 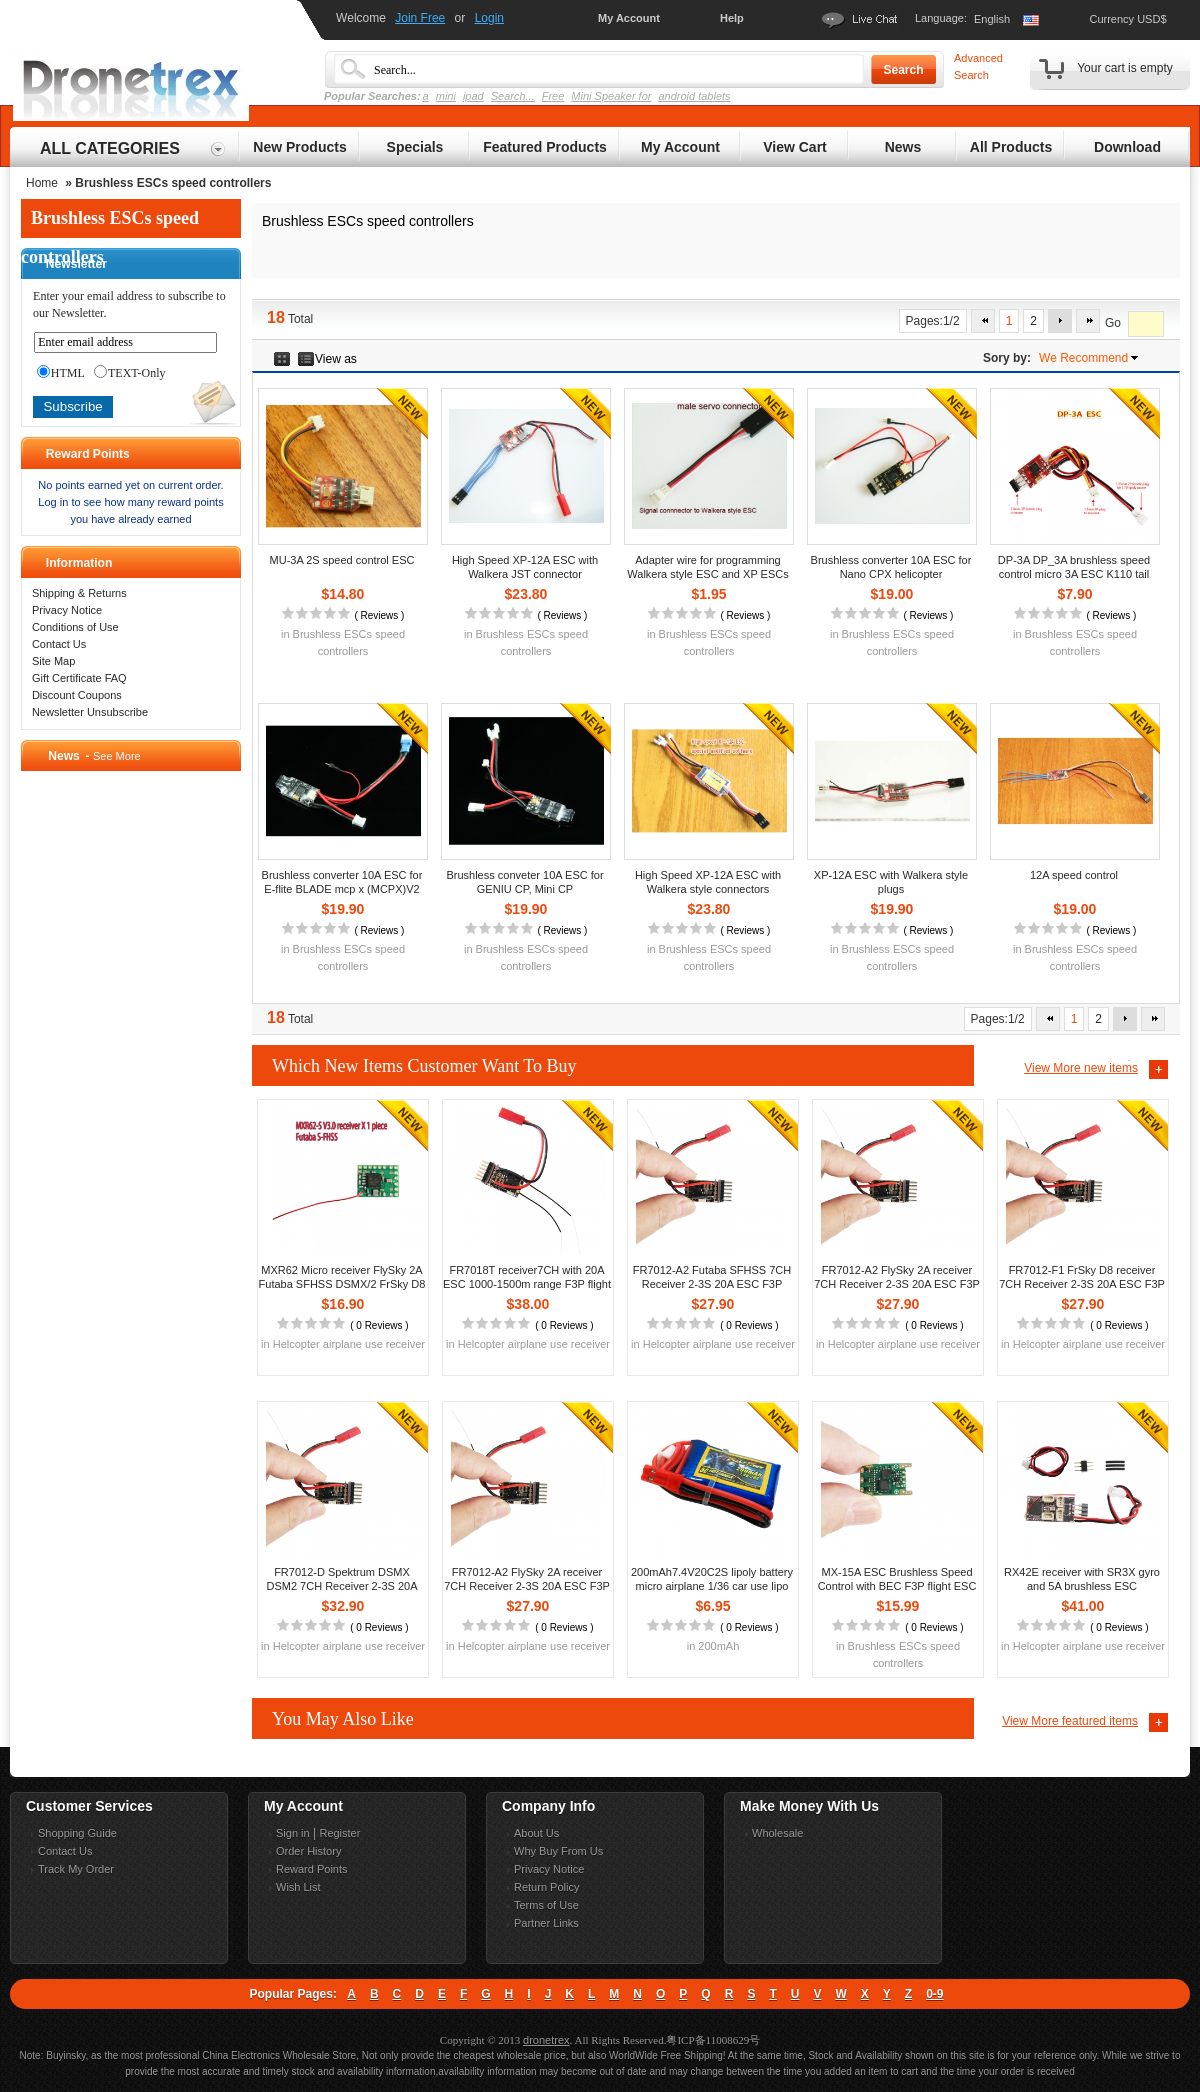 I want to click on New Products, so click(x=299, y=147).